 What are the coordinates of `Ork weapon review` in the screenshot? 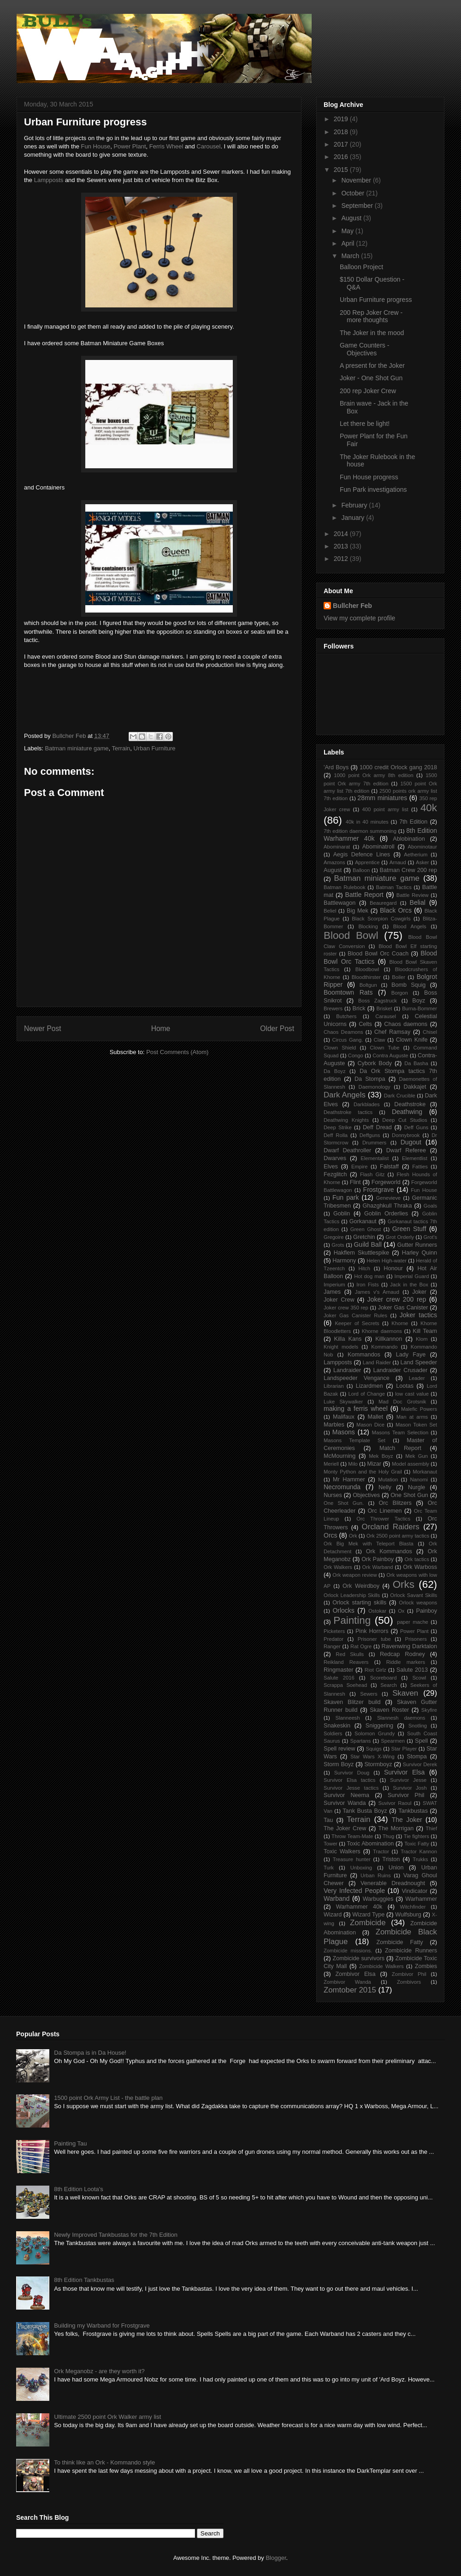 It's located at (354, 1575).